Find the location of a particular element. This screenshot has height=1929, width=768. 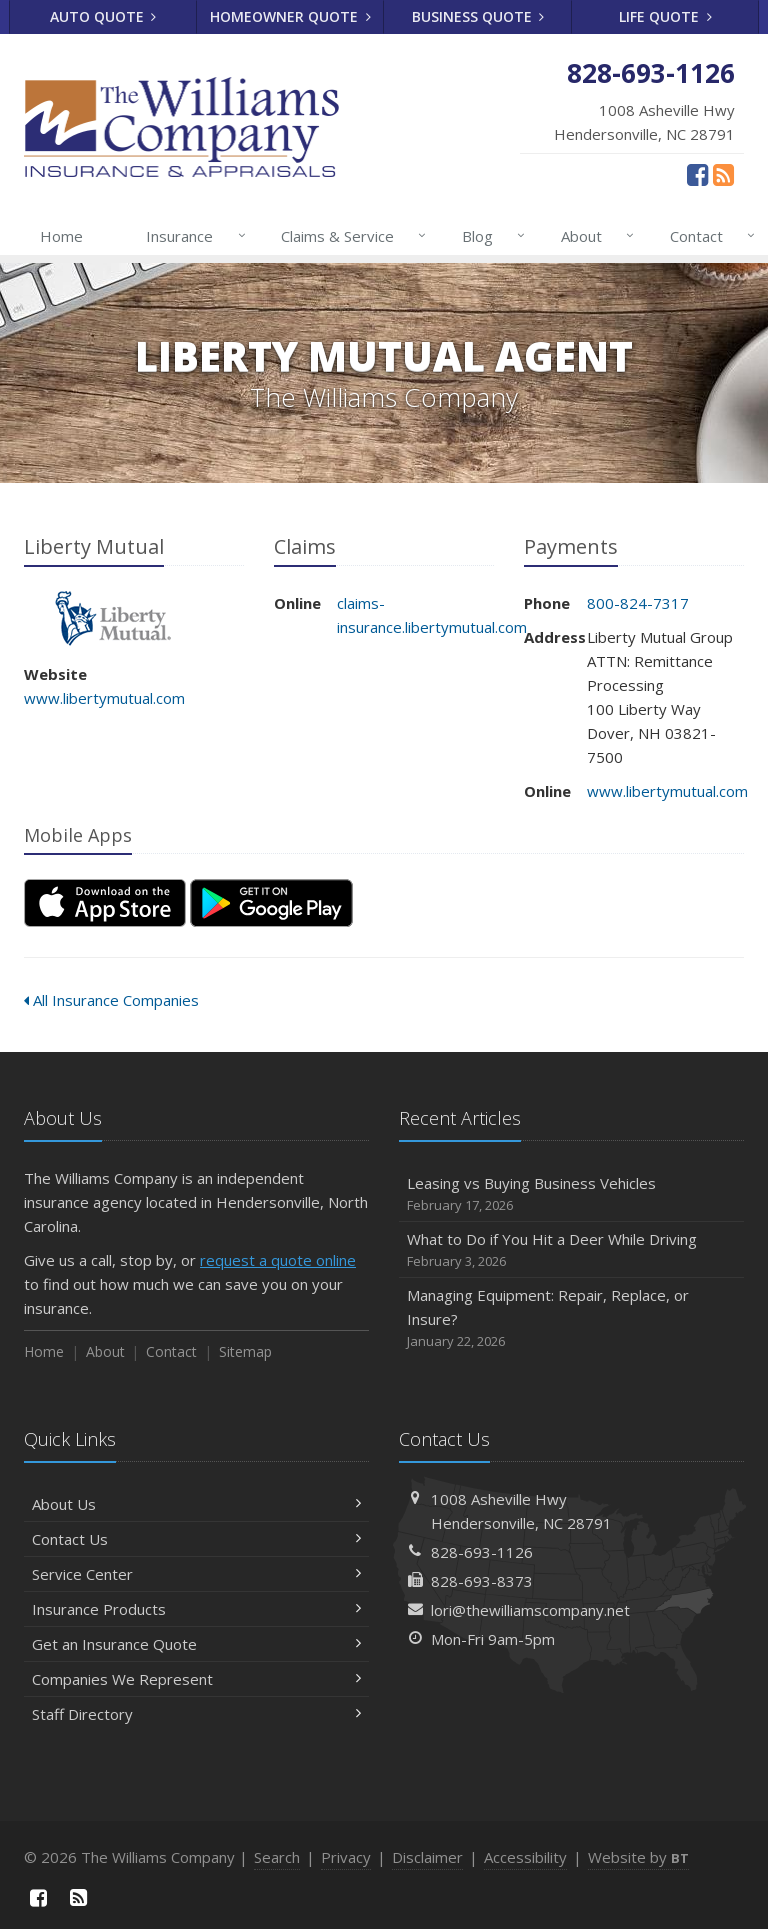

[Download on the App Store (opens in a new tab)] is located at coordinates (105, 903).